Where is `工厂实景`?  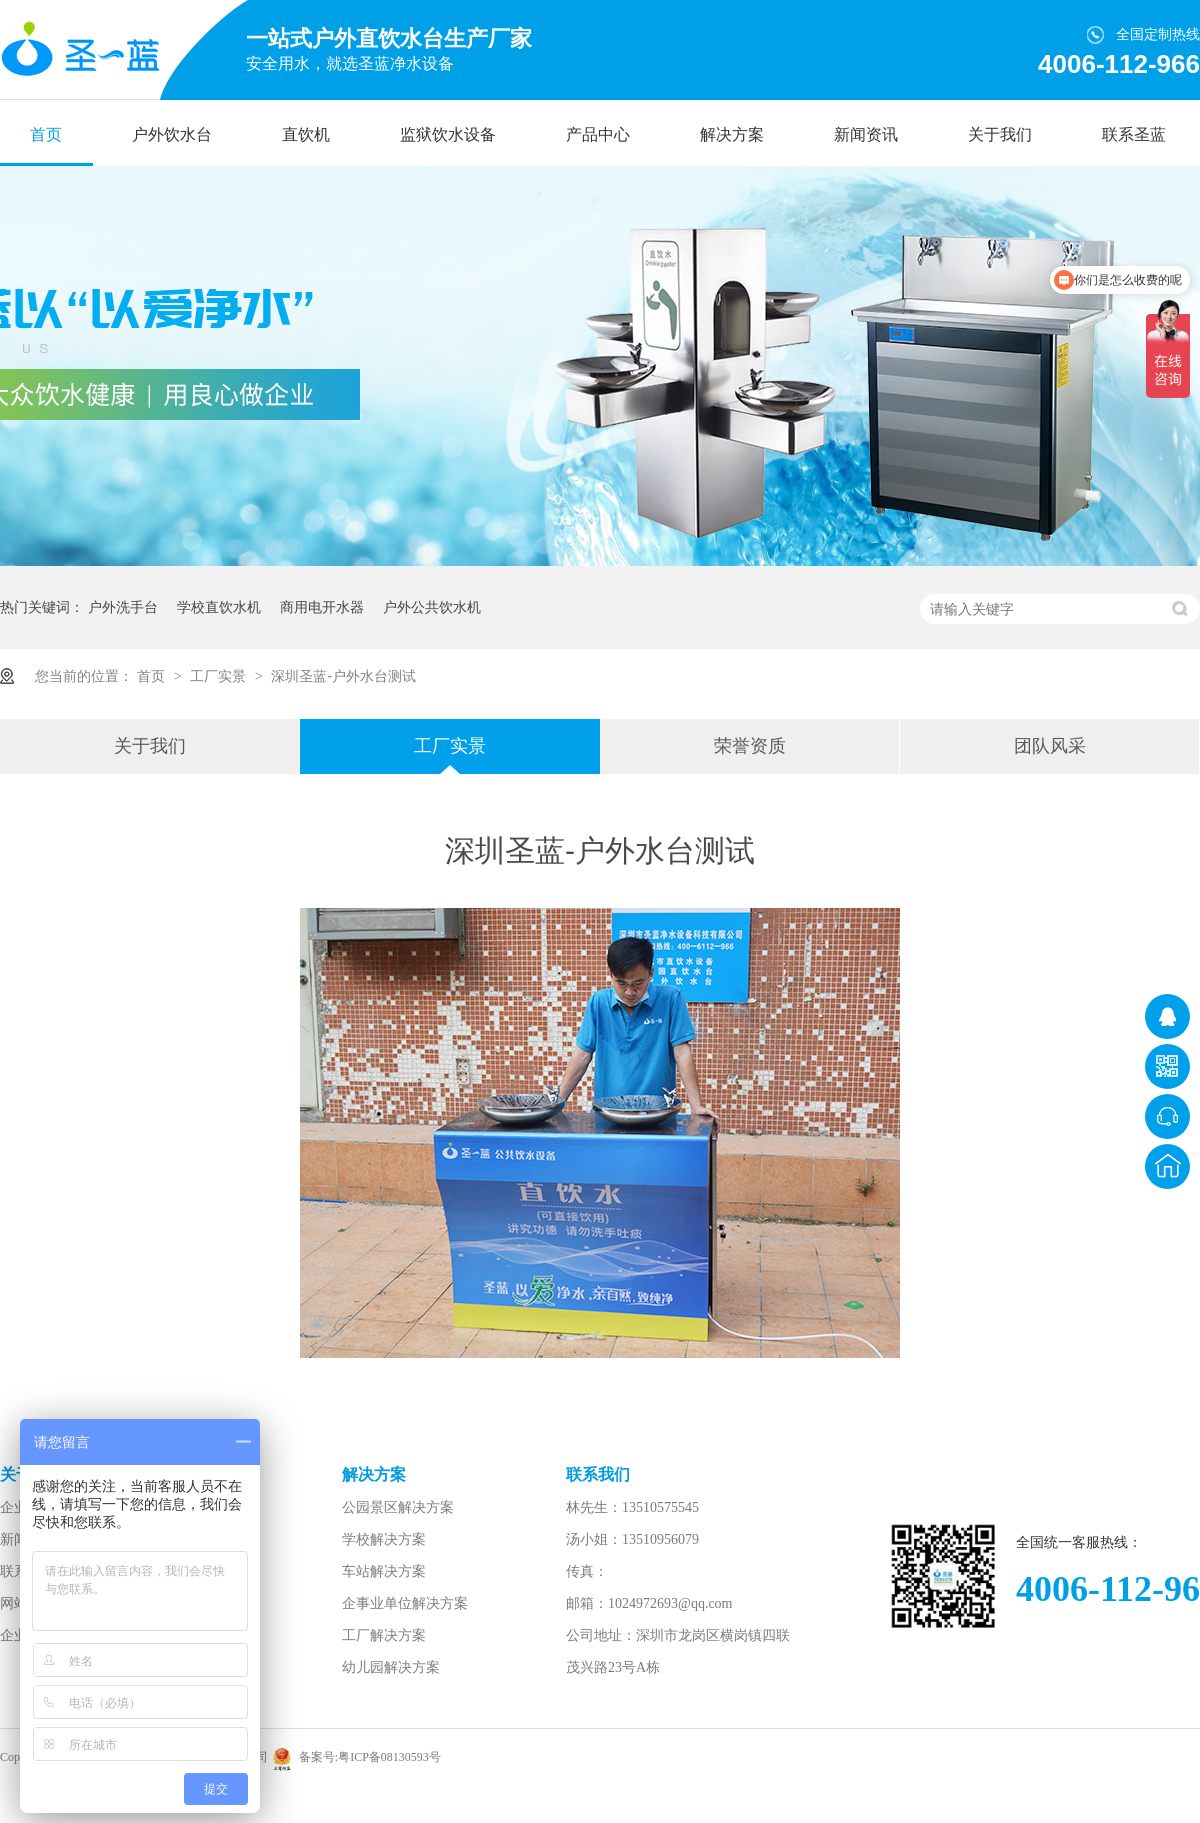
工厂实景 is located at coordinates (220, 676).